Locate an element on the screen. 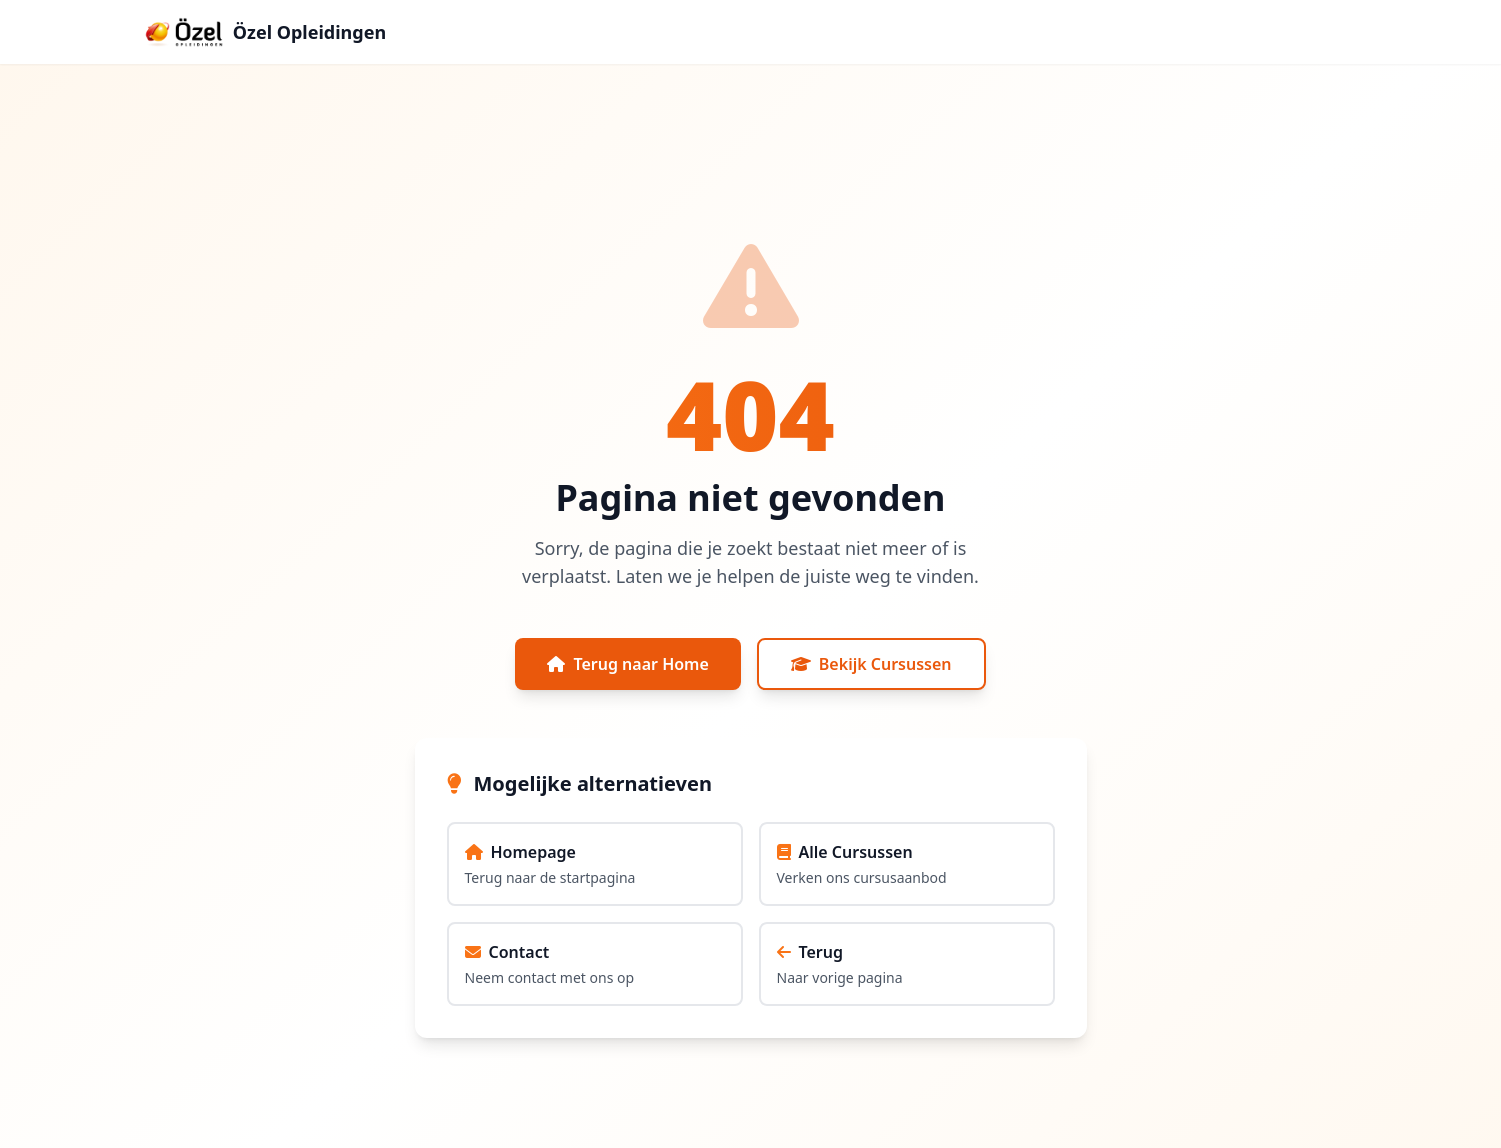 The height and width of the screenshot is (1148, 1501). Bekijk Cursussen is located at coordinates (871, 664).